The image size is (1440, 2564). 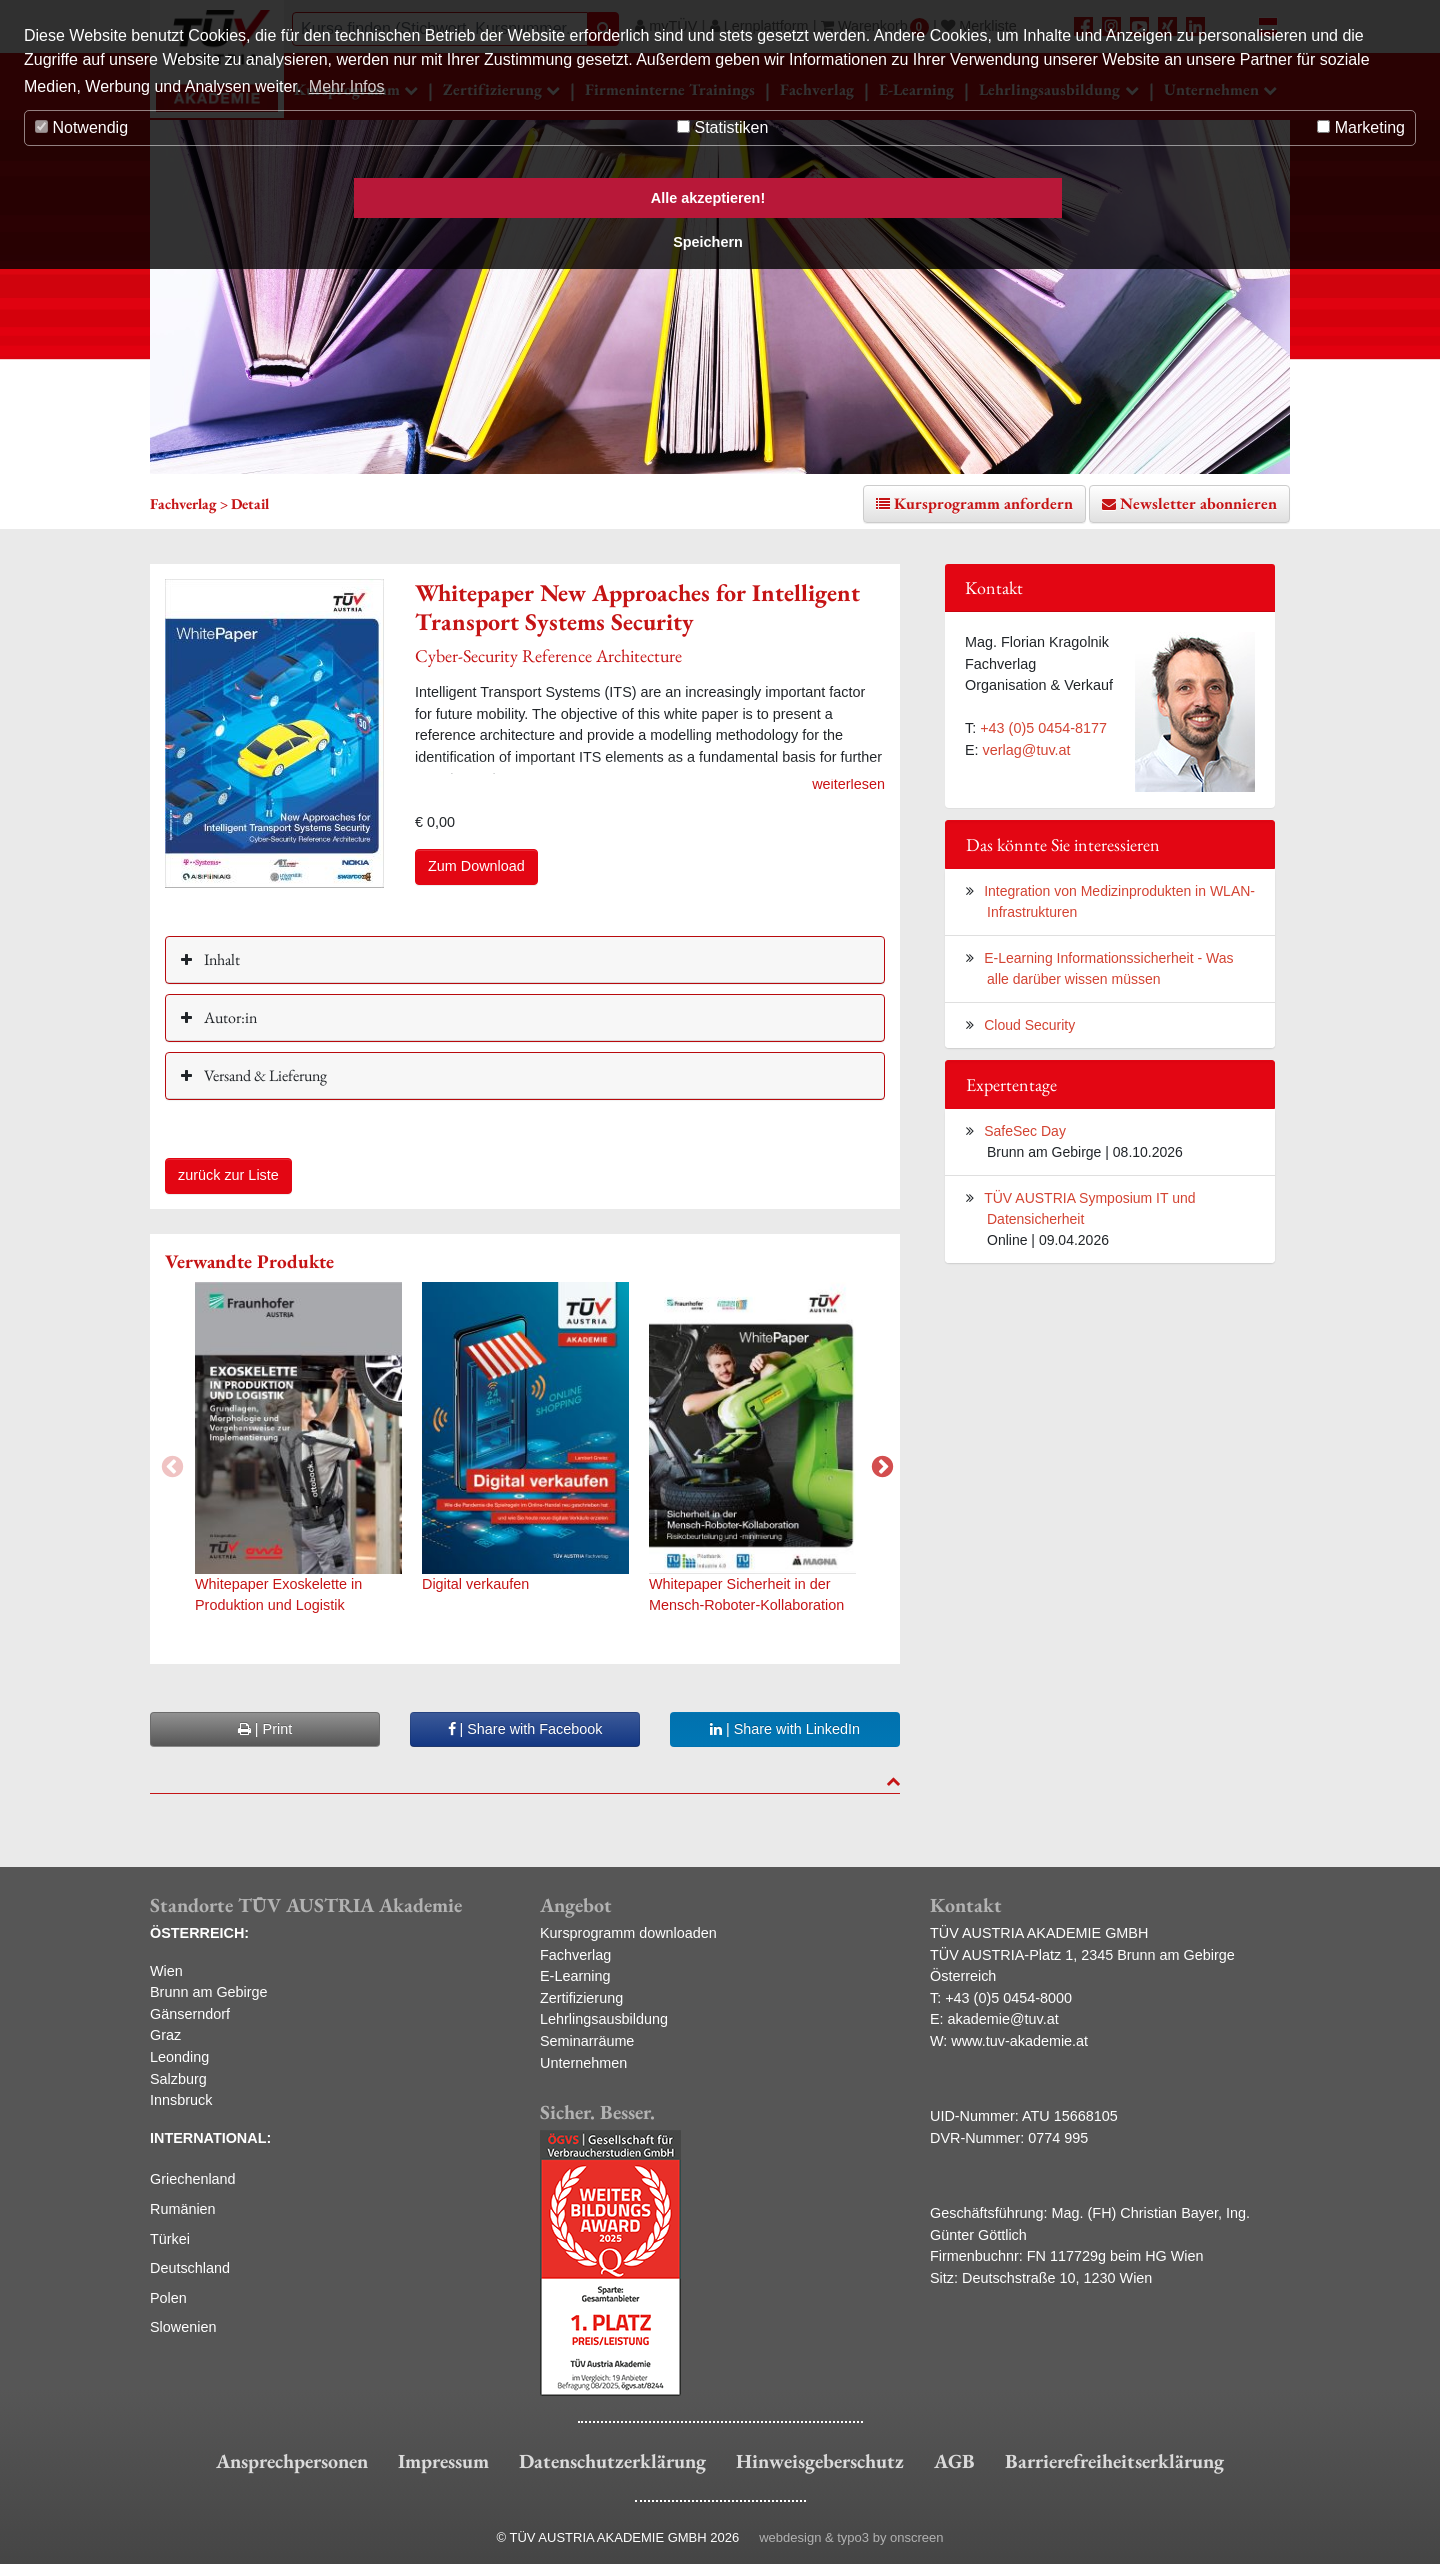 What do you see at coordinates (1019, 2041) in the screenshot?
I see `www.tuv-akademie.at` at bounding box center [1019, 2041].